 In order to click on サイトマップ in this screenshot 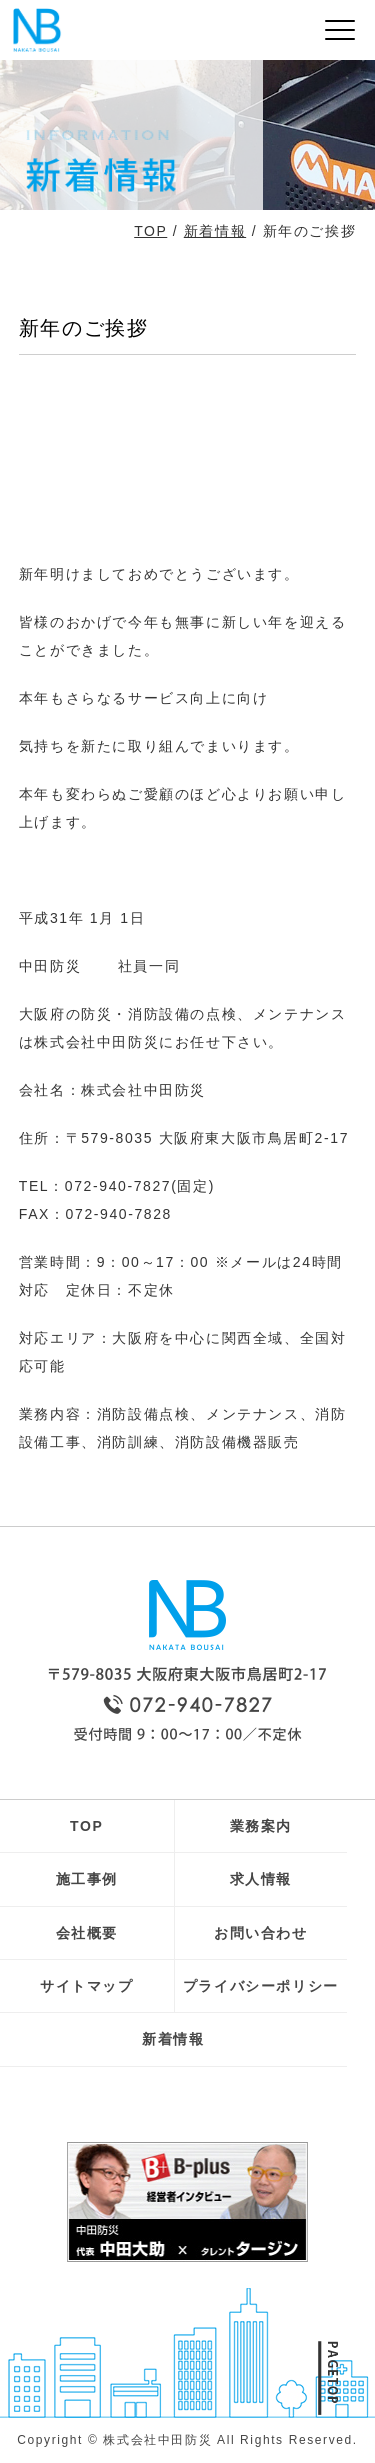, I will do `click(87, 1986)`.